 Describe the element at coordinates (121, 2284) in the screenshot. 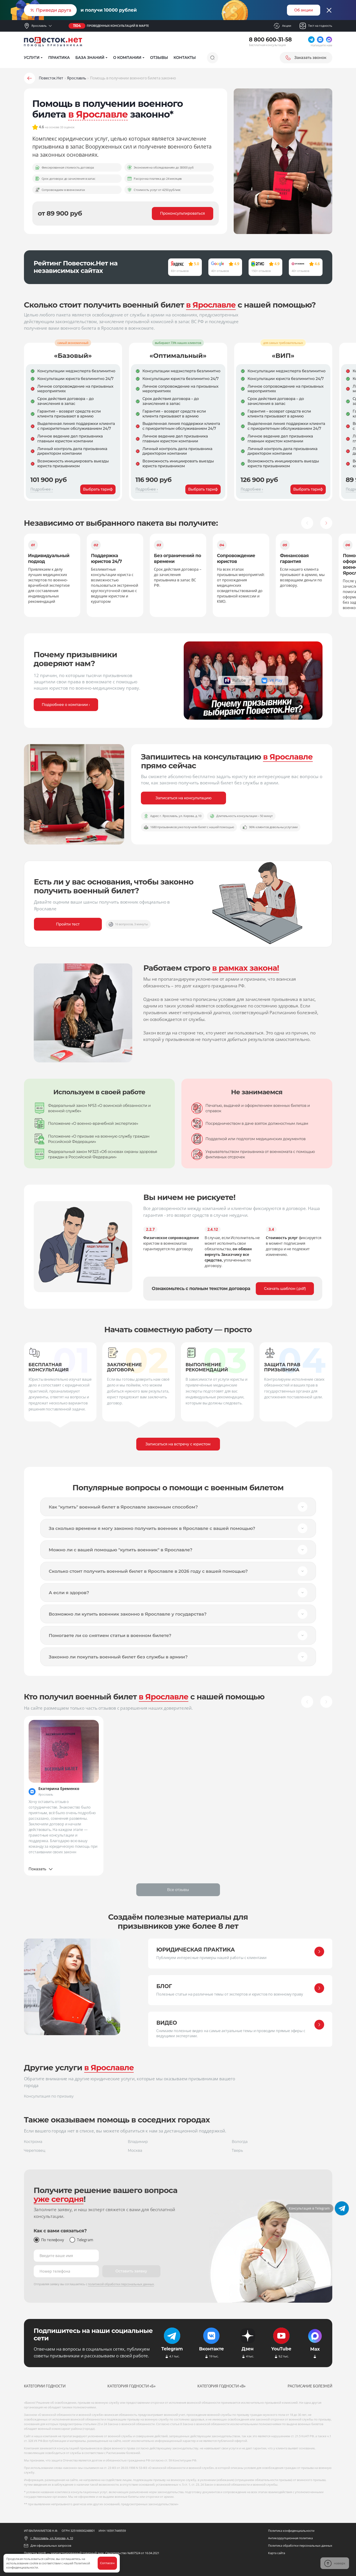

I see `политикой обработки персональных данных` at that location.